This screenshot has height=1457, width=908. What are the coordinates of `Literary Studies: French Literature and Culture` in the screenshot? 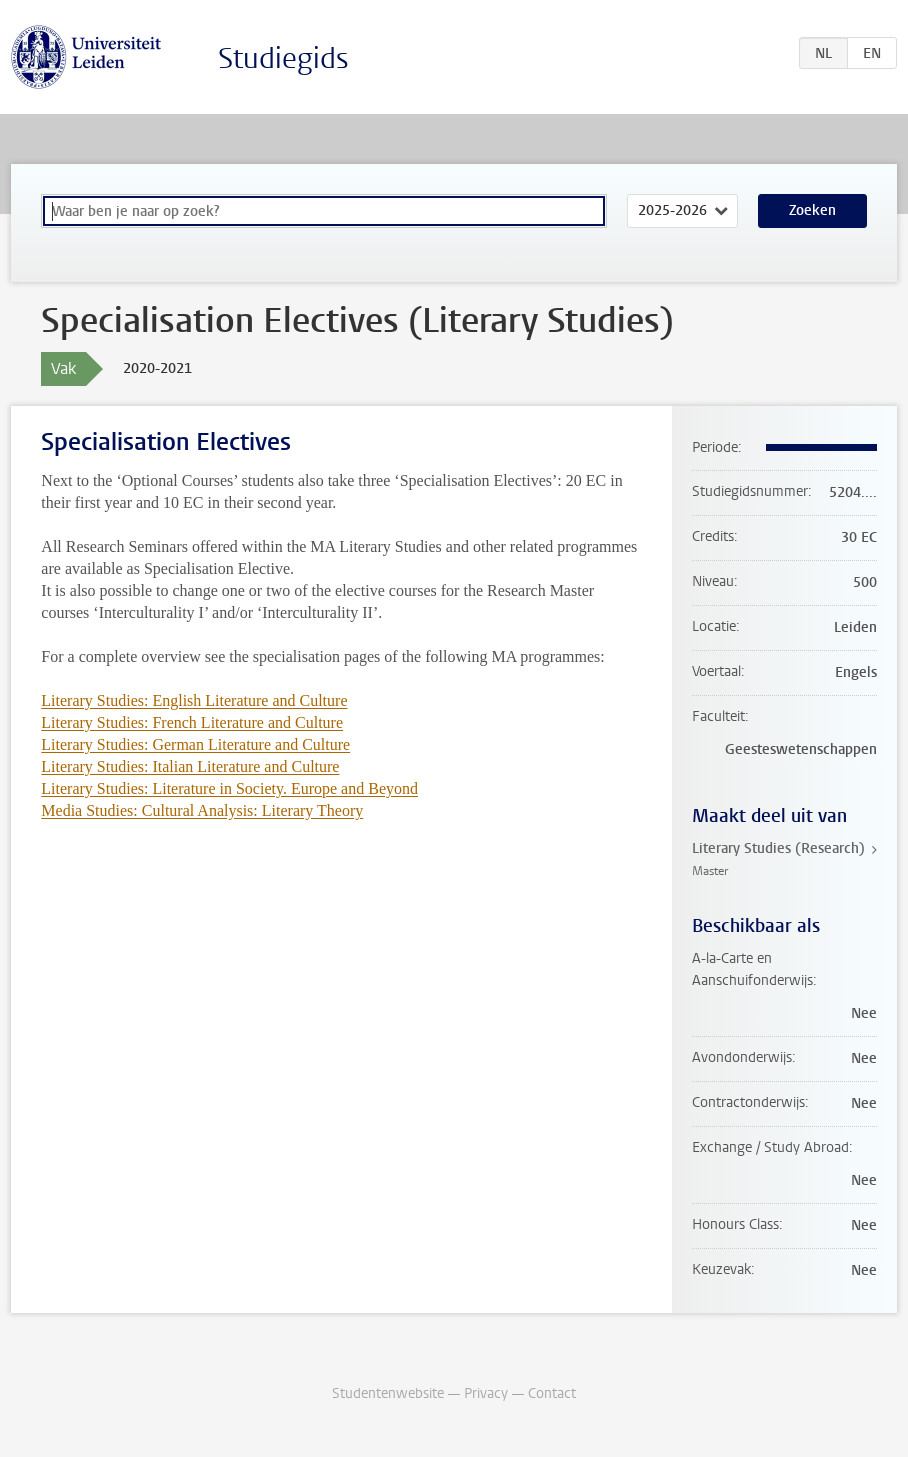 It's located at (192, 722).